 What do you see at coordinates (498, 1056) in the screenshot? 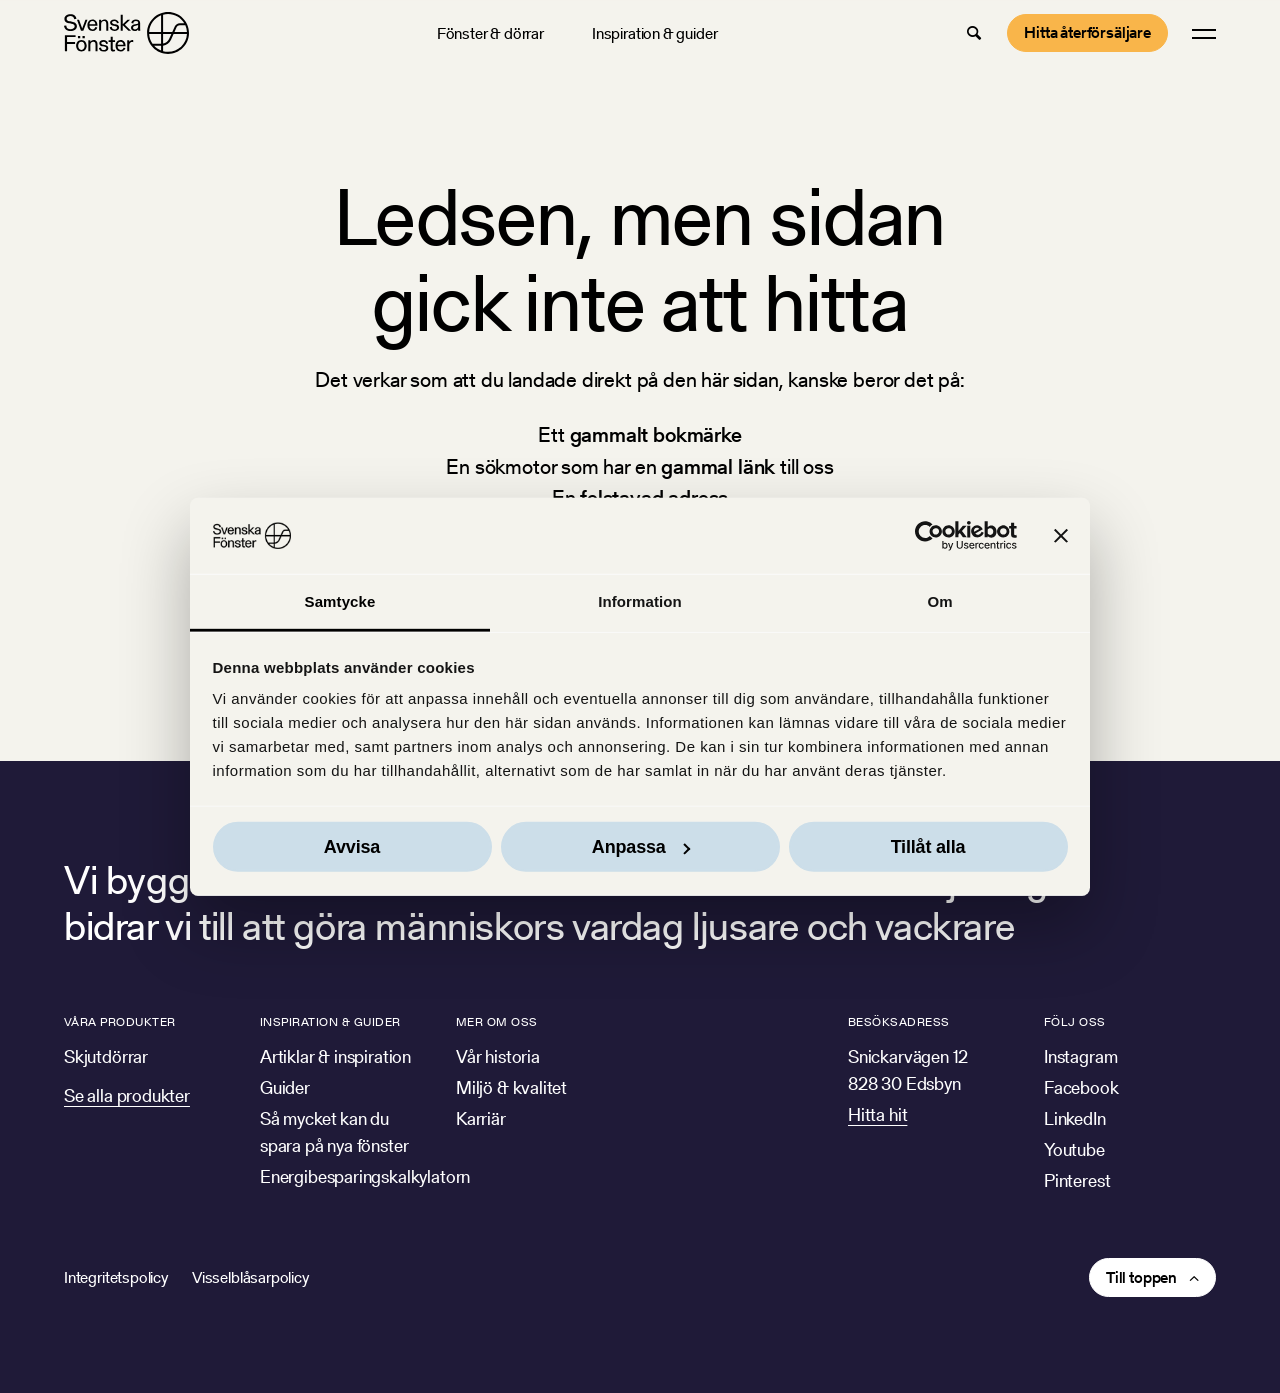
I see `Vår historia` at bounding box center [498, 1056].